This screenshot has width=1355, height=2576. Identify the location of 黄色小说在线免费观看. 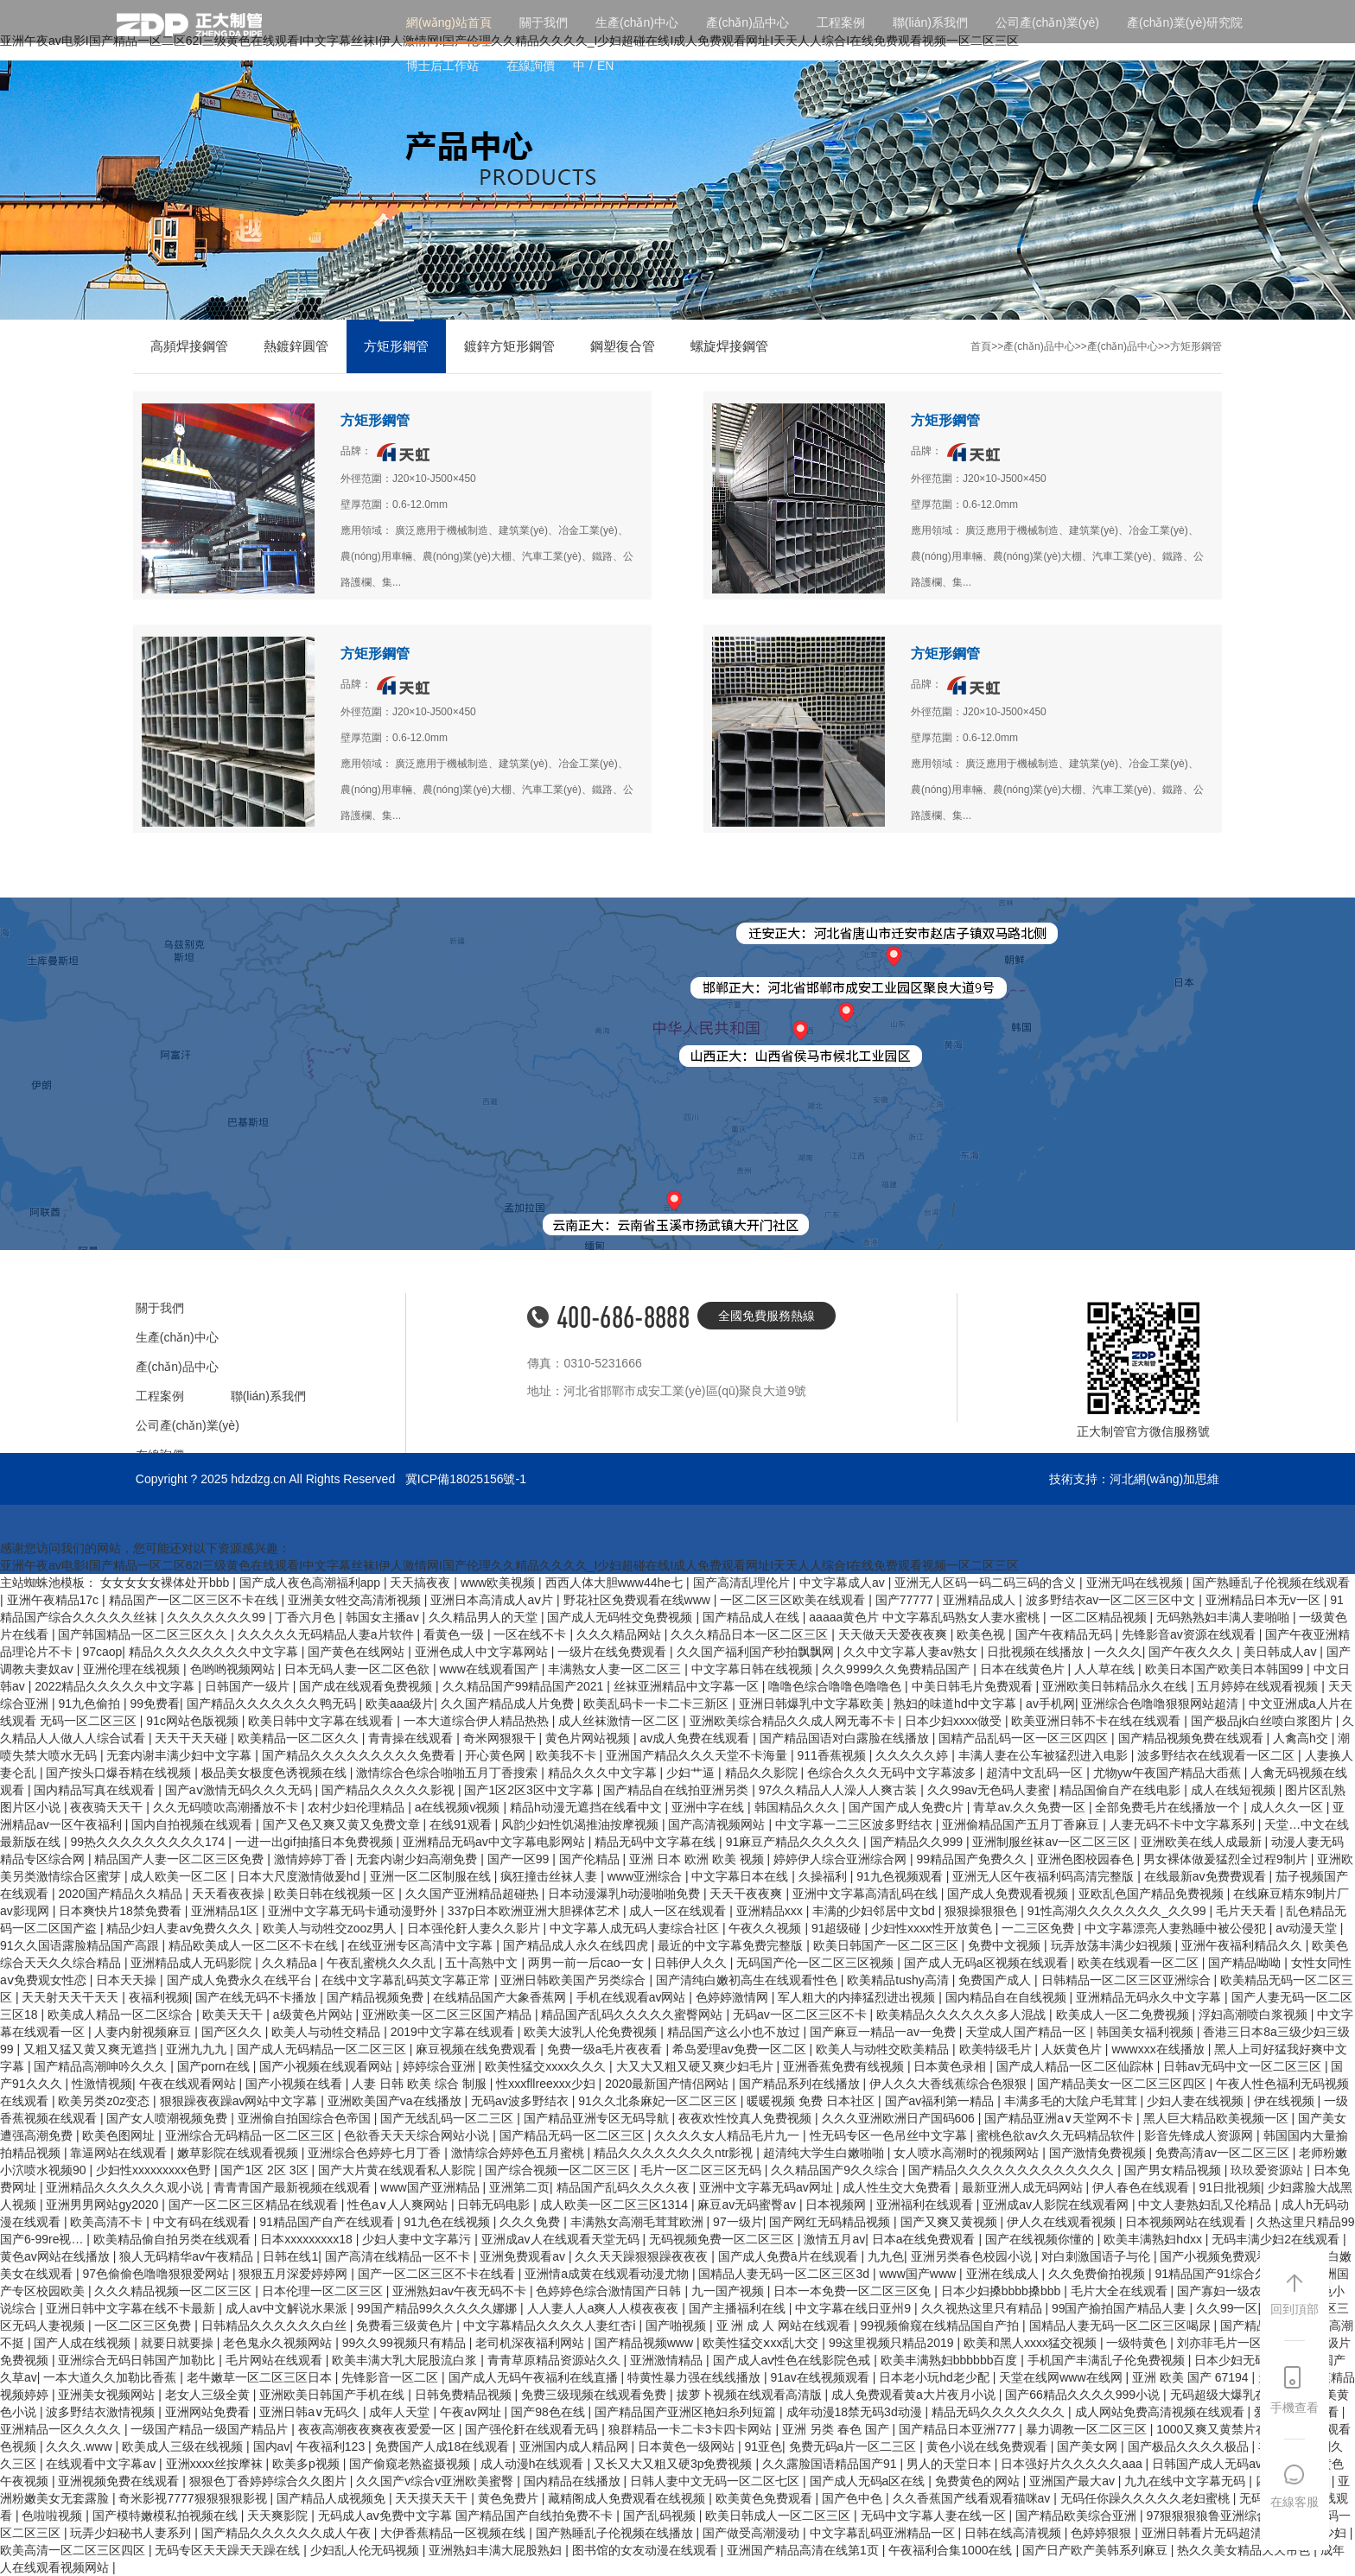
(988, 2446).